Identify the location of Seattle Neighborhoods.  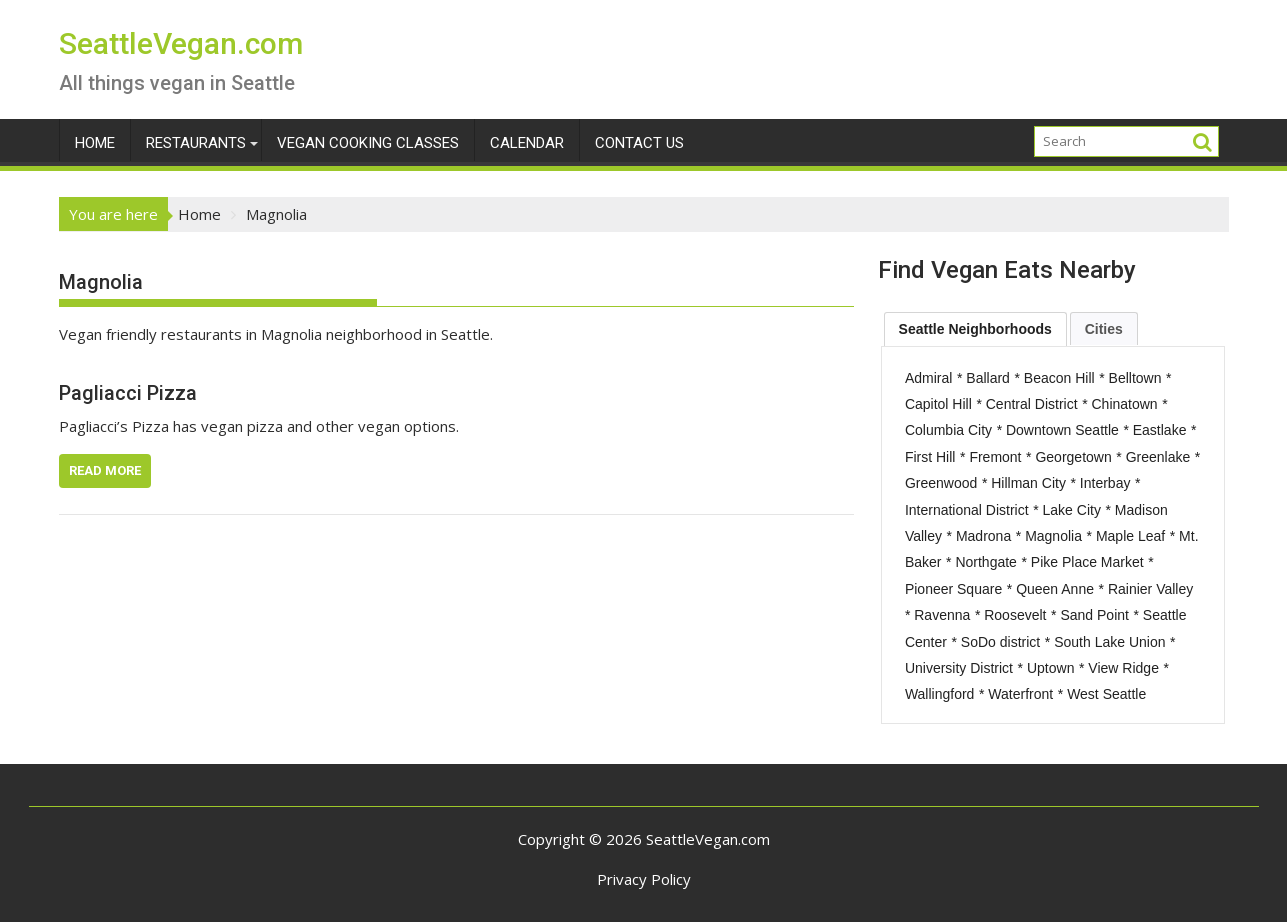
(975, 329).